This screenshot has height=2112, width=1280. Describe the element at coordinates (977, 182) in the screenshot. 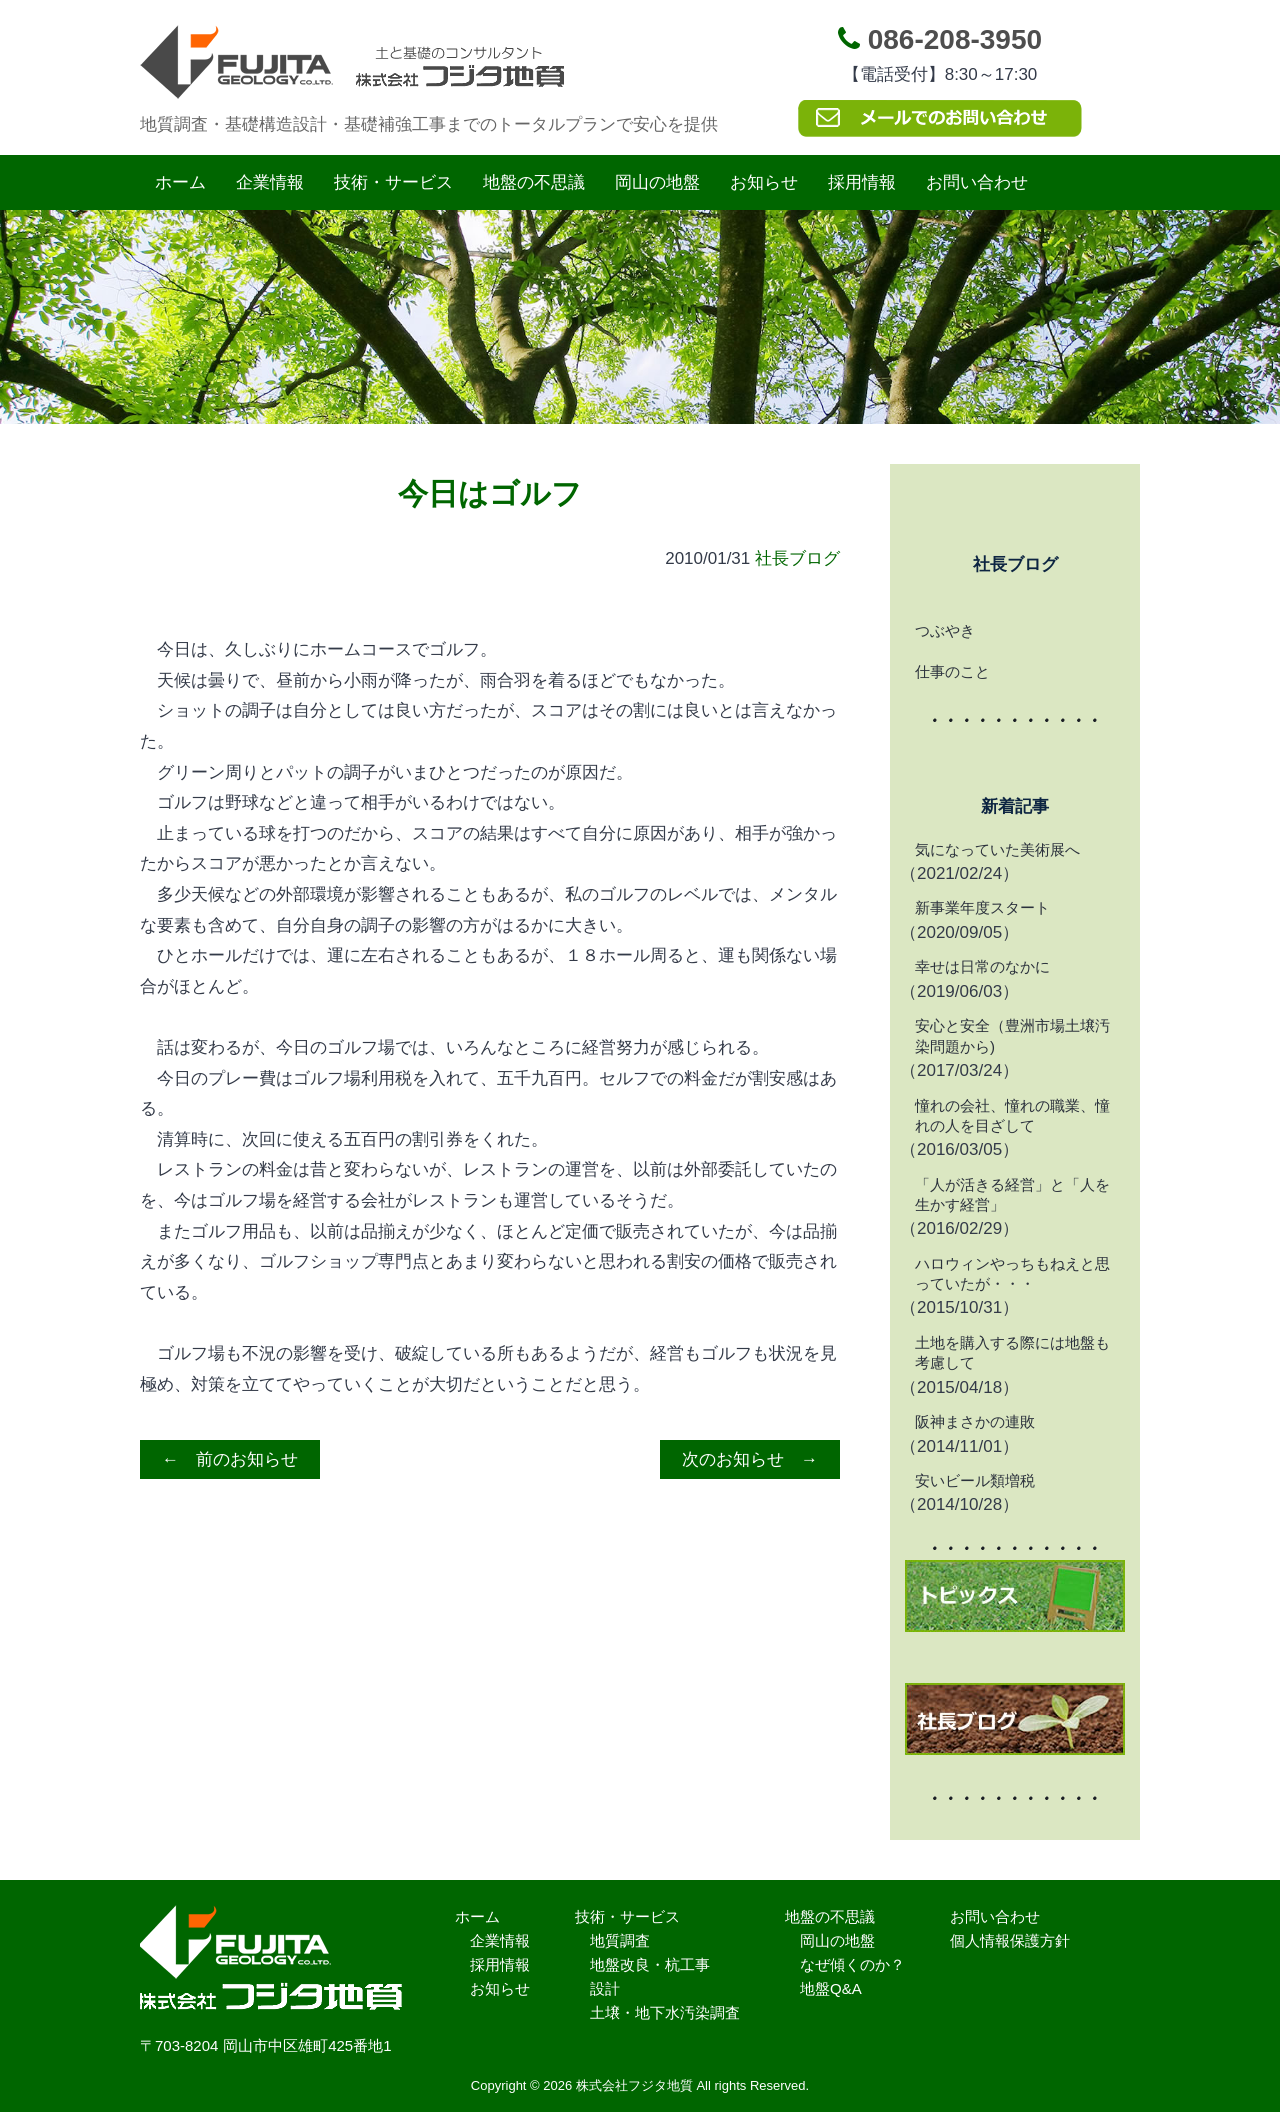

I see `お問い合わせ` at that location.